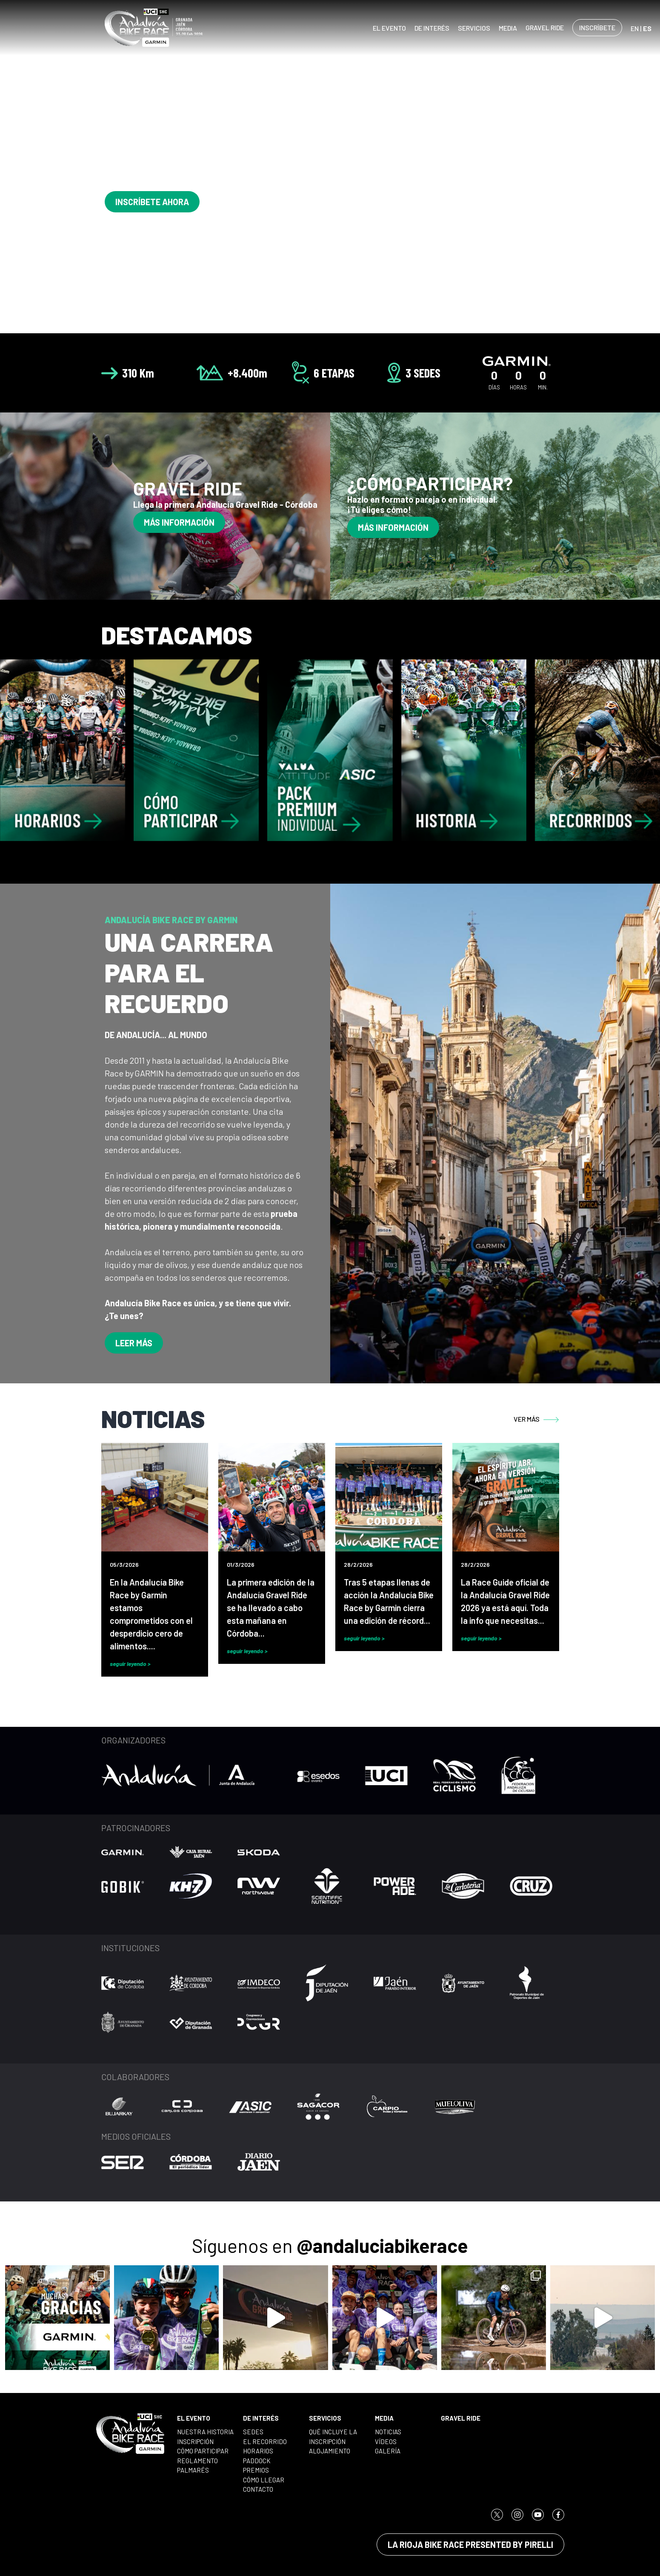  I want to click on EL RECORRIDO, so click(265, 2441).